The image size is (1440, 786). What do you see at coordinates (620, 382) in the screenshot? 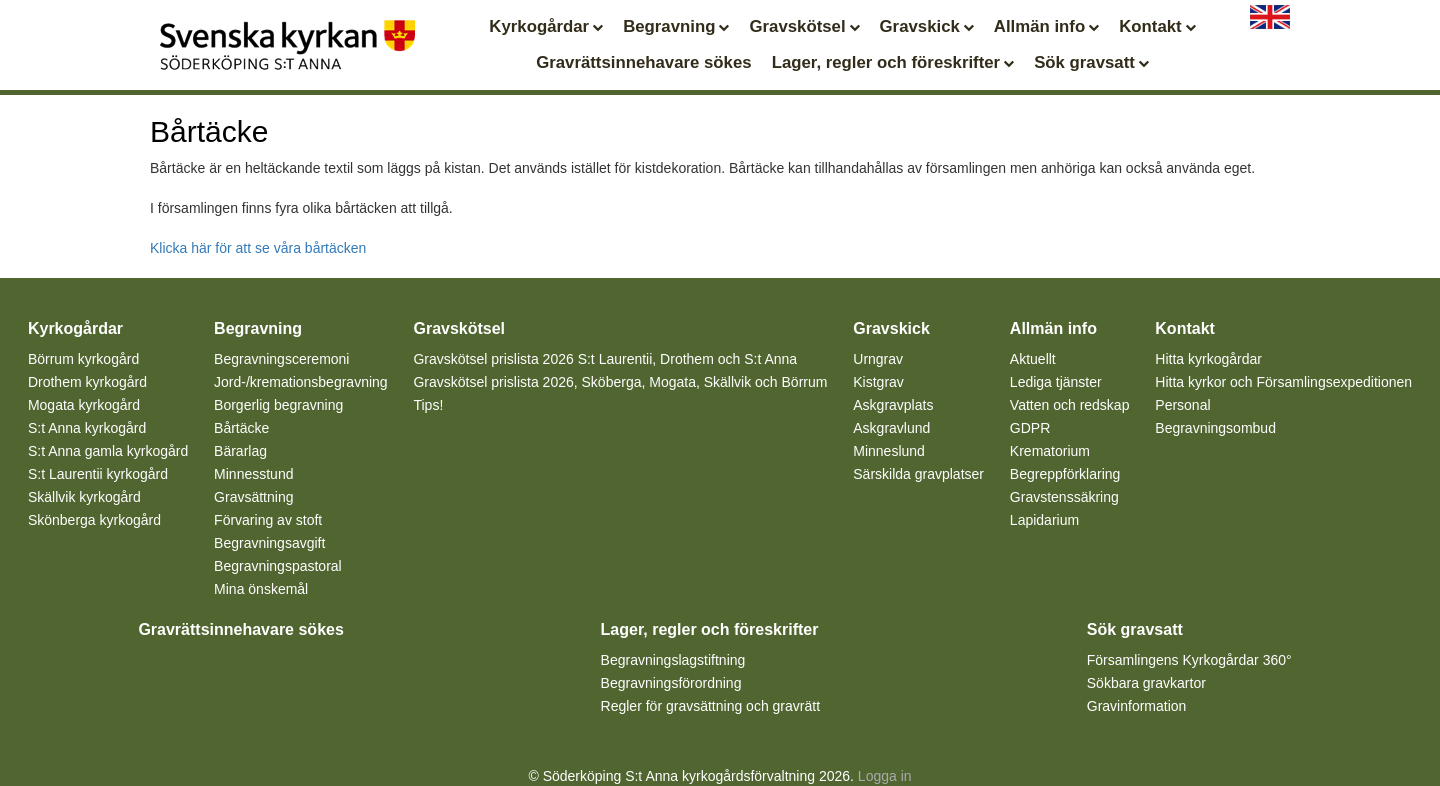
I see `Gravskötsel prislista 2026, Sköberga, Mogata, Skällvik och Börrum` at bounding box center [620, 382].